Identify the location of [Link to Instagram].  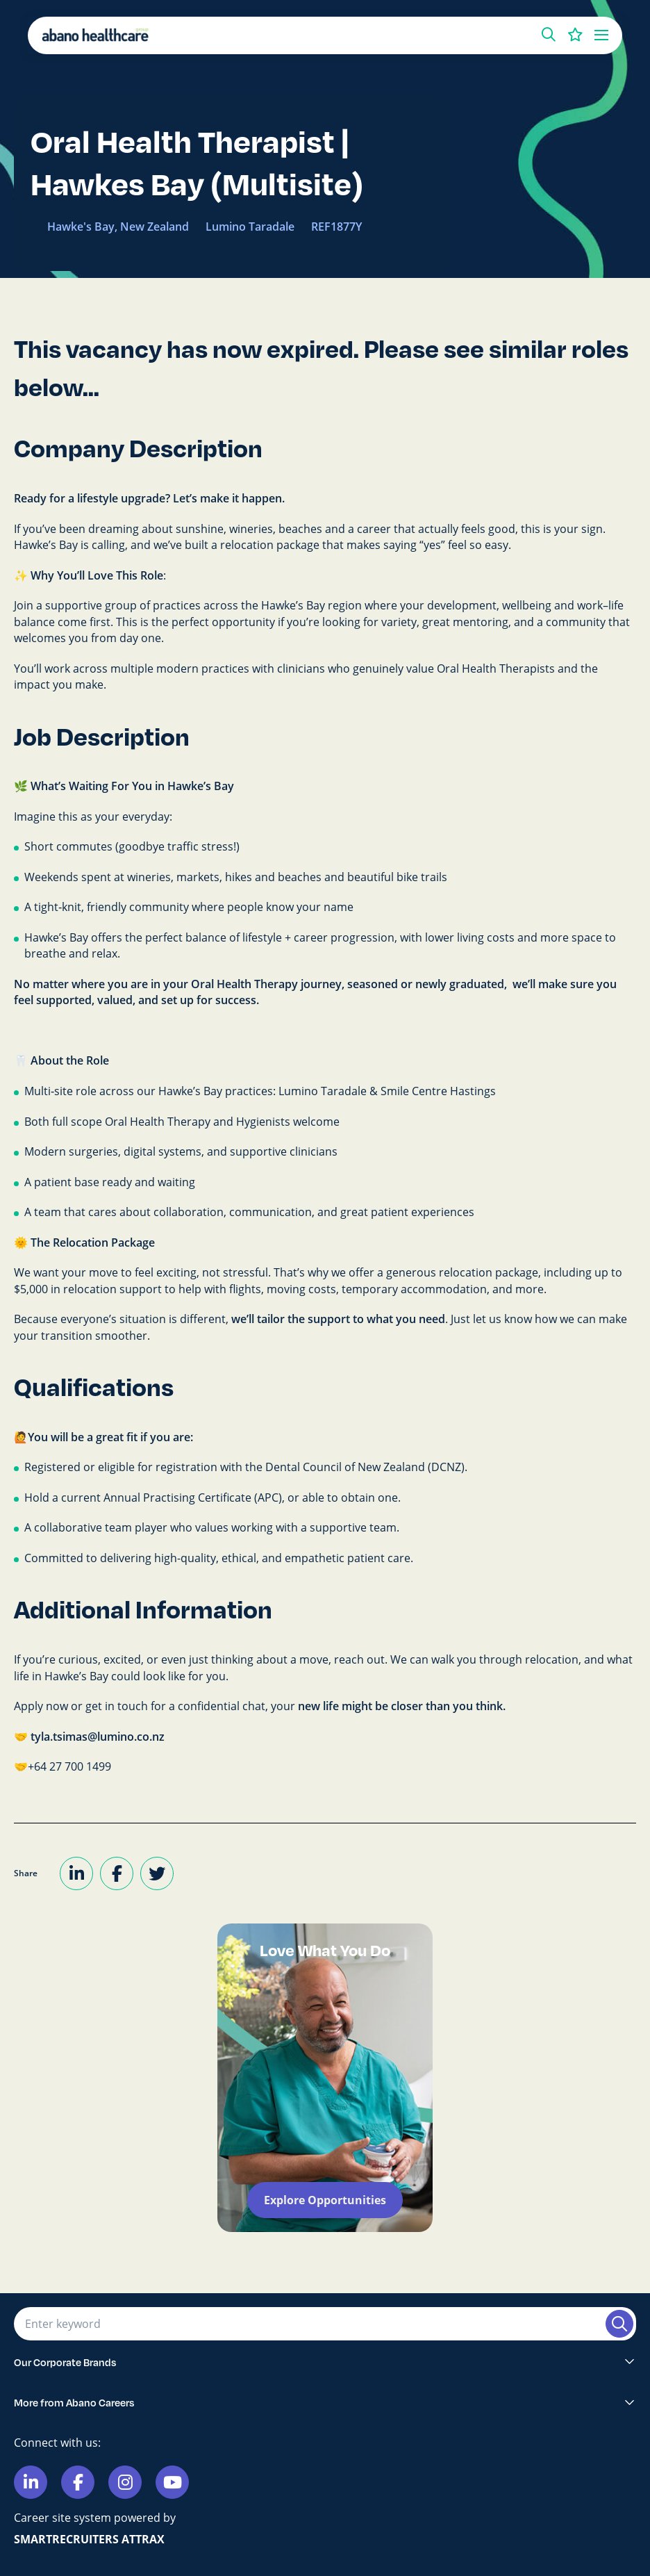
(125, 2482).